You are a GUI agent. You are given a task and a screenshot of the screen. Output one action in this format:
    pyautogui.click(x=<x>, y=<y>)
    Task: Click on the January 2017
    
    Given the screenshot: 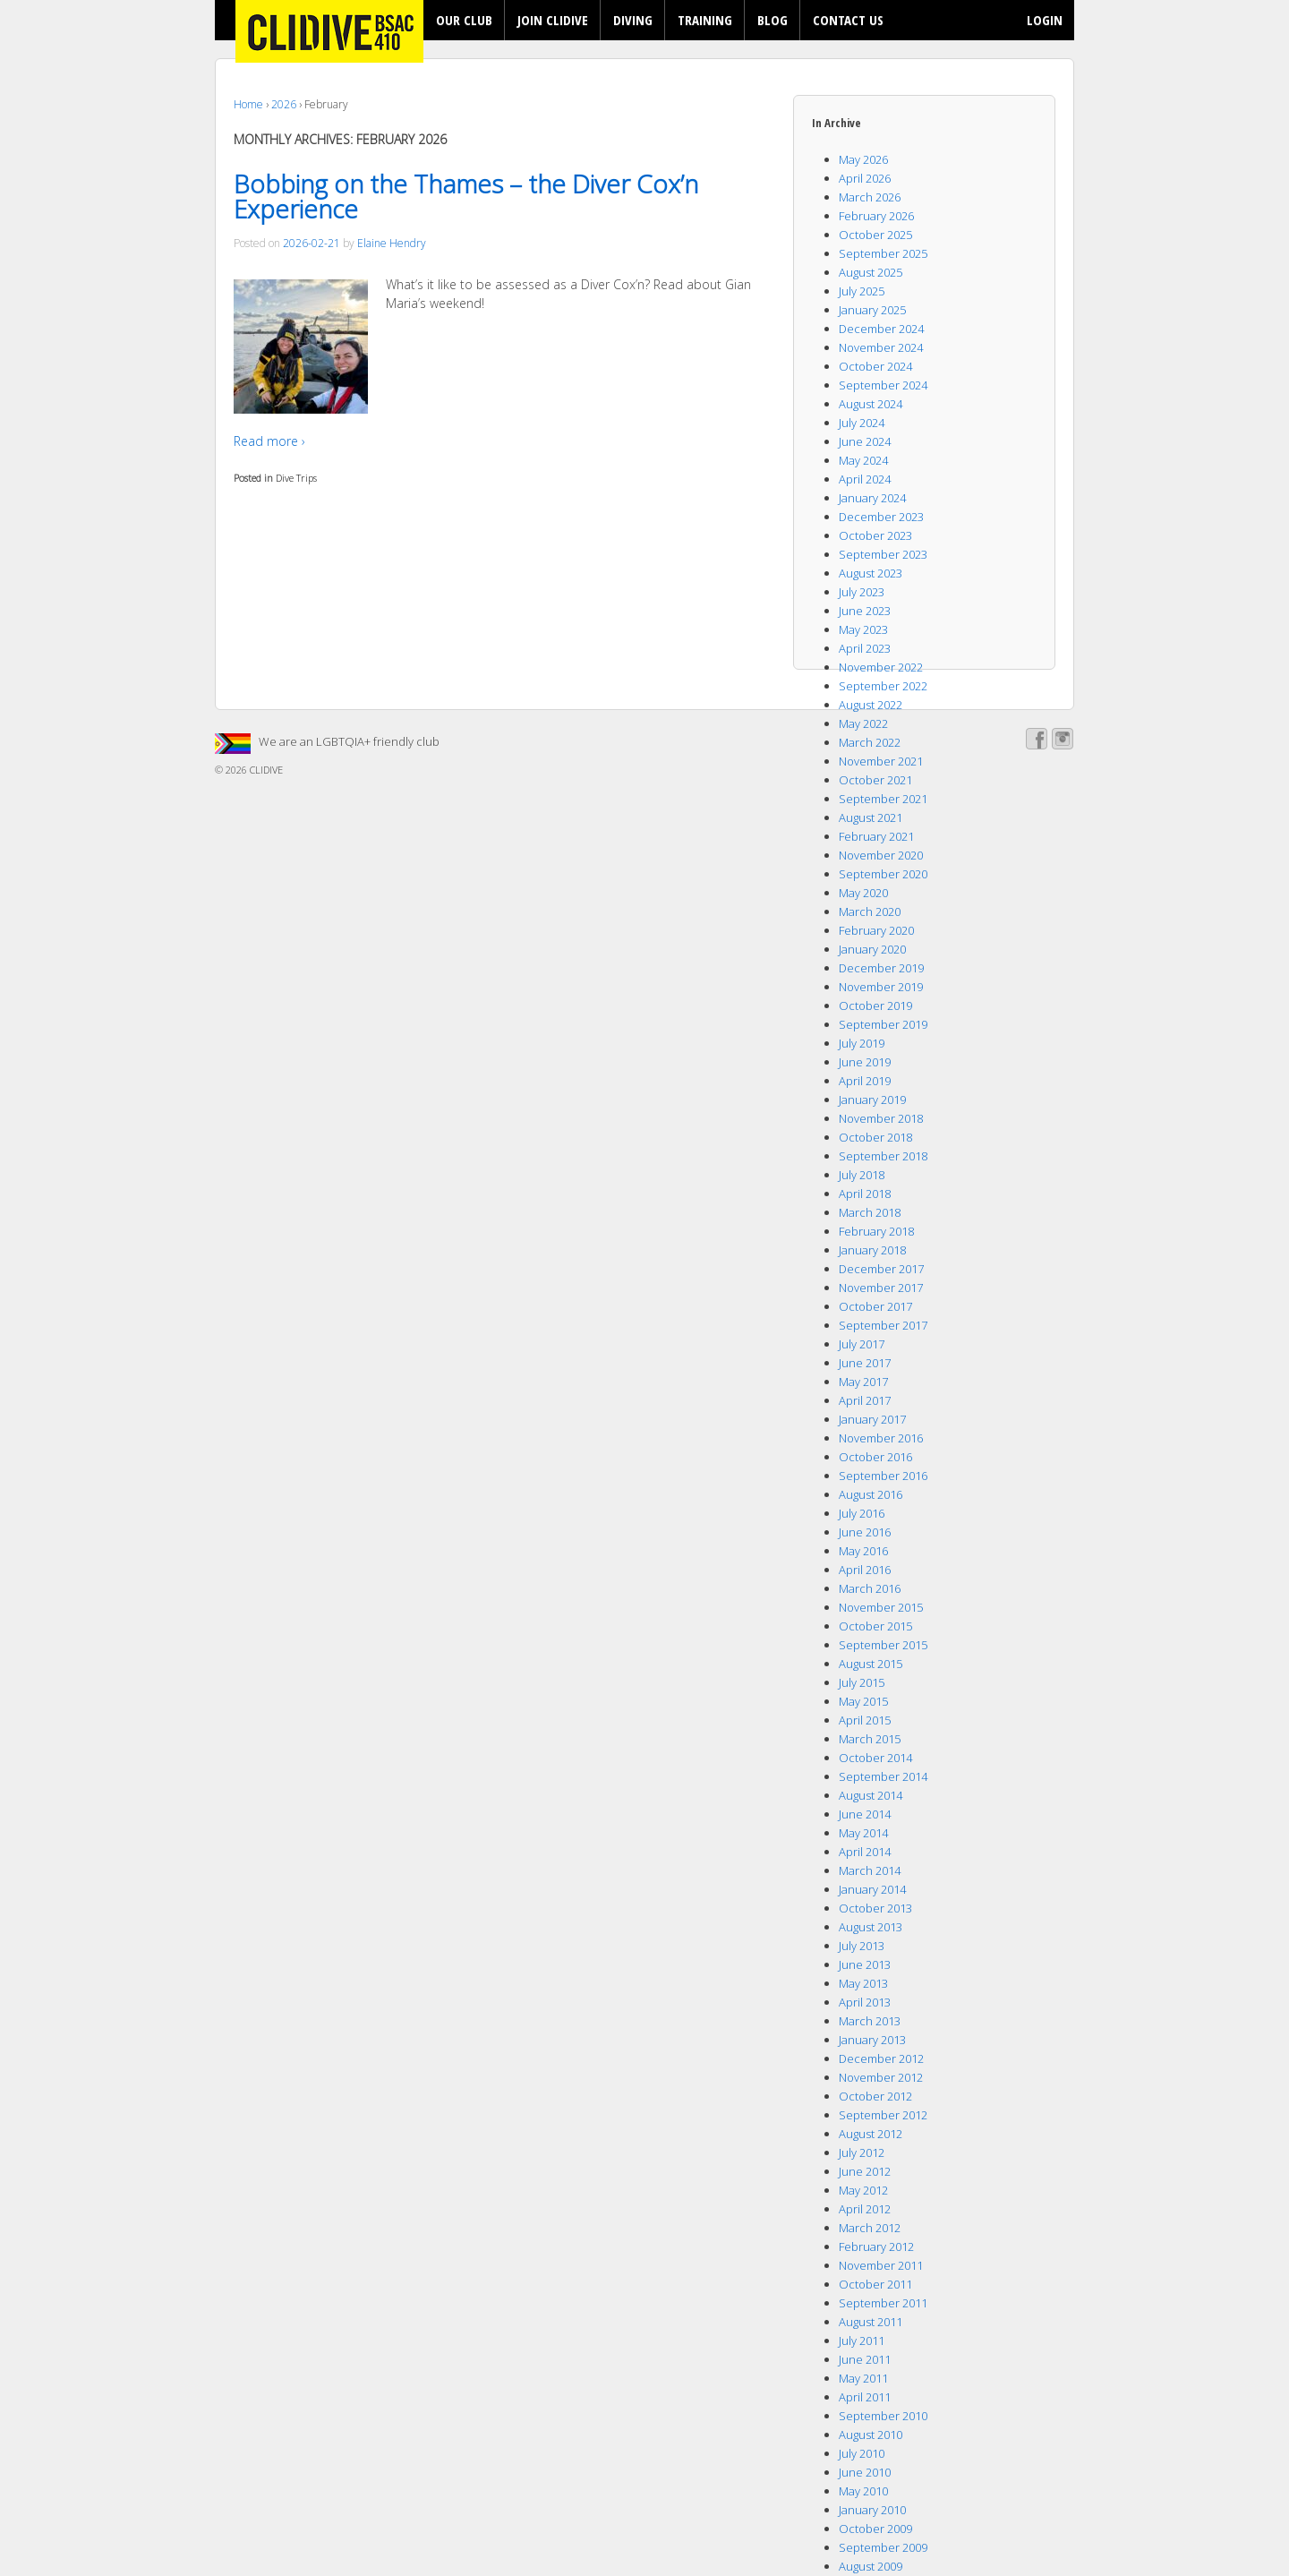 What is the action you would take?
    pyautogui.click(x=872, y=1419)
    